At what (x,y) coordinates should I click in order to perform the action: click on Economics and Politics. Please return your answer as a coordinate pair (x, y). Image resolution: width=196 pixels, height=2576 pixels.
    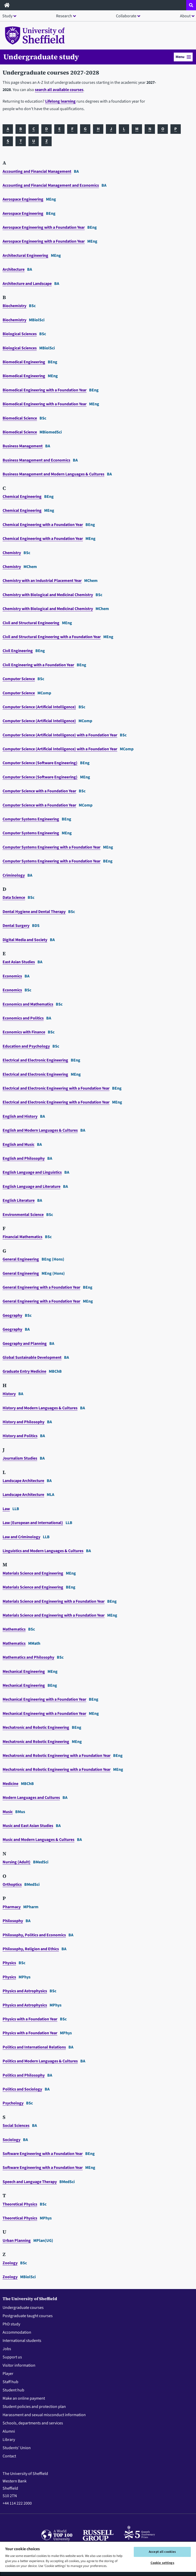
    Looking at the image, I should click on (23, 1018).